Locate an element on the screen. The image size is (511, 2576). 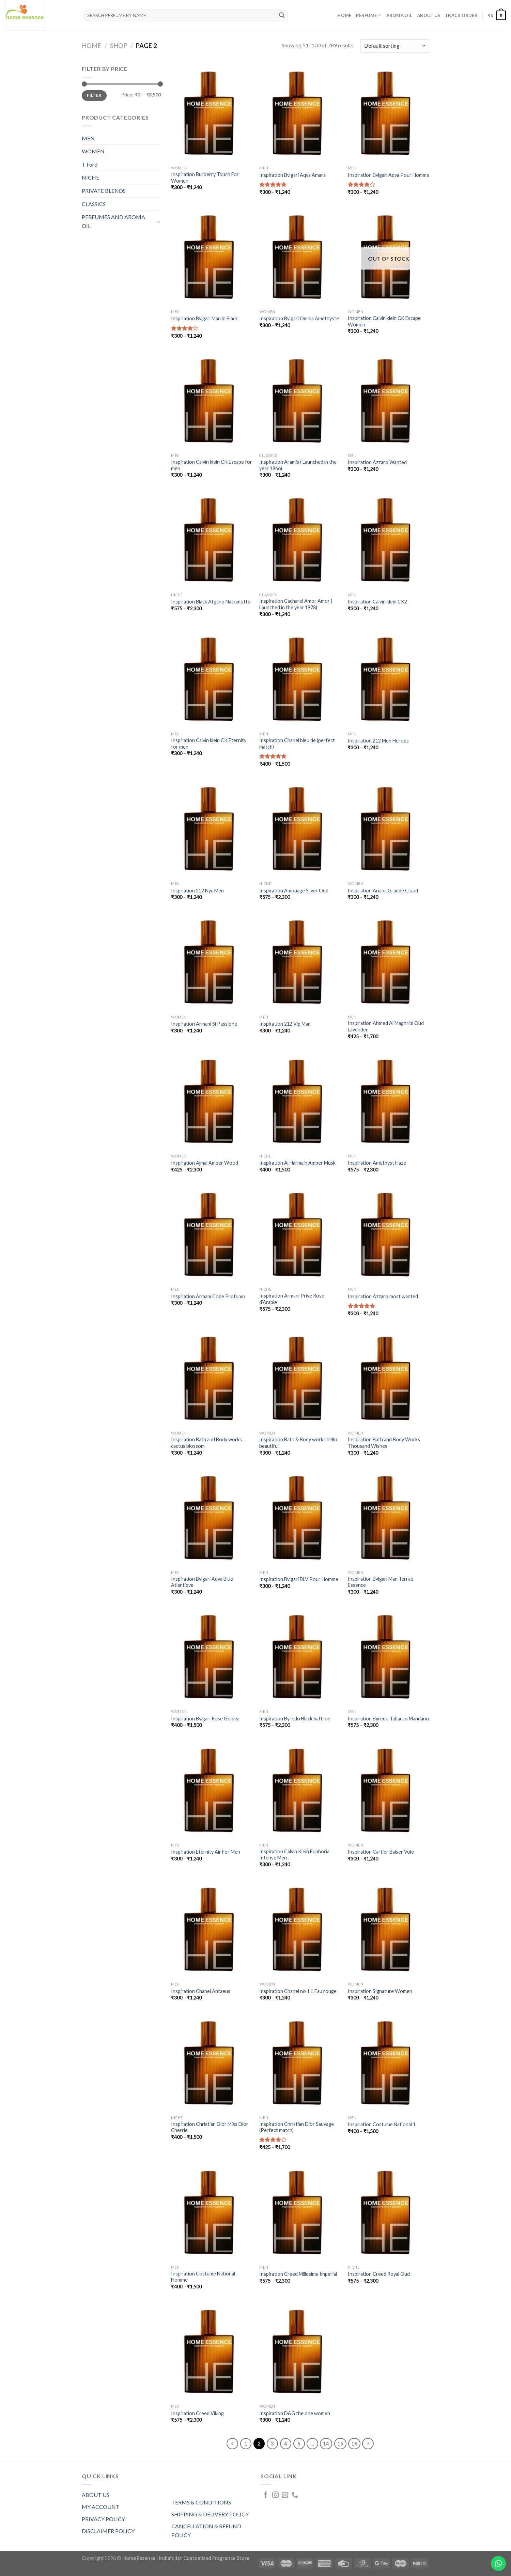
Inspiration Bvlgari BLV Pour Homme is located at coordinates (298, 1579).